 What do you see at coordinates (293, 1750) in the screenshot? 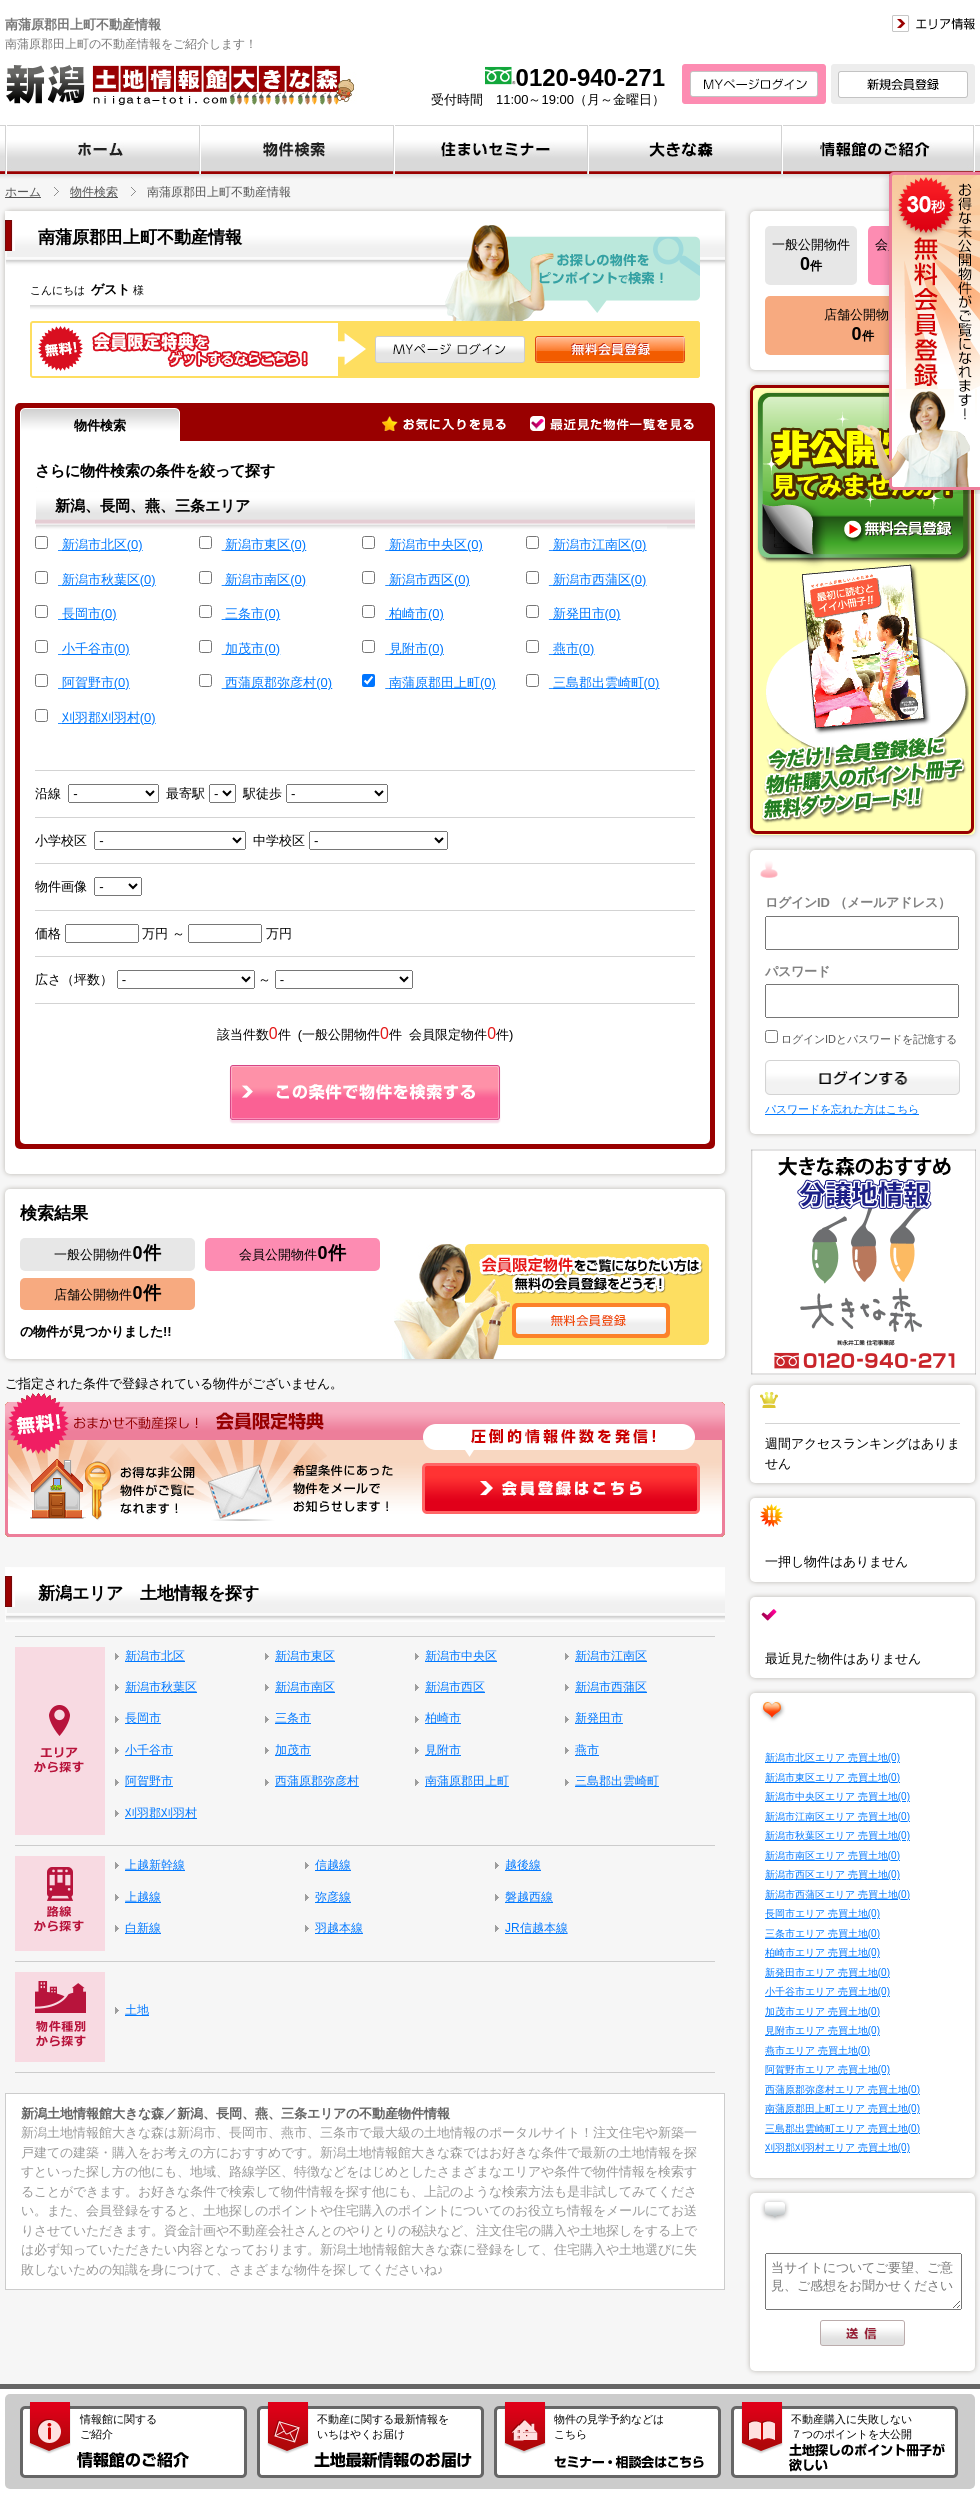
I see `加茂市` at bounding box center [293, 1750].